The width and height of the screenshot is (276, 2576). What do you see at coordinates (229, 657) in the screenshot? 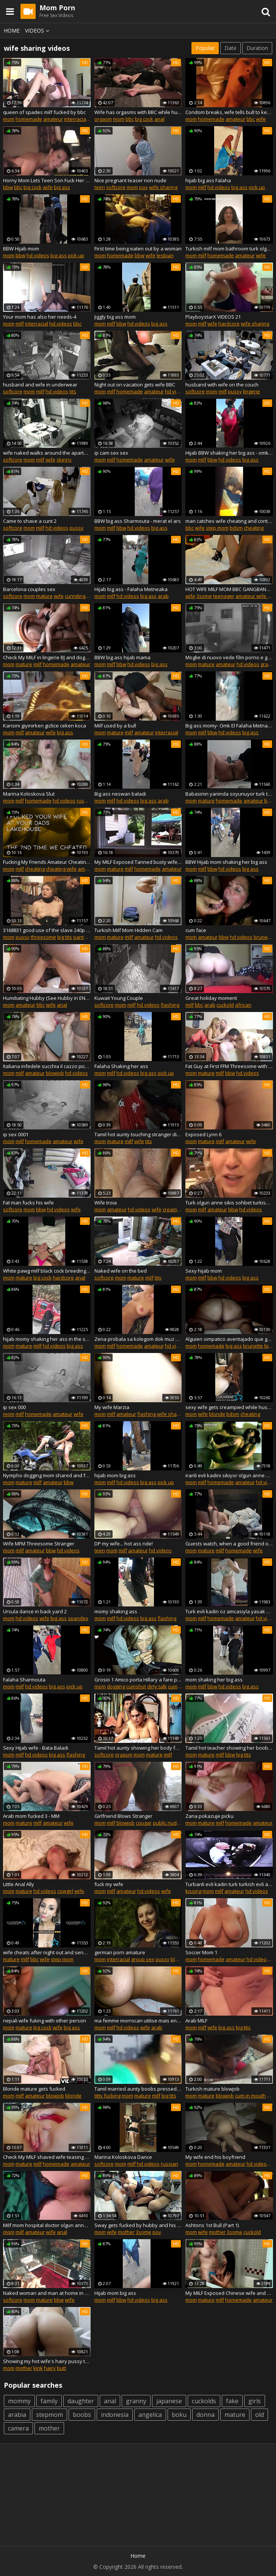
I see `Moglie di nuovo vede film porno e gode senza toccarsi` at bounding box center [229, 657].